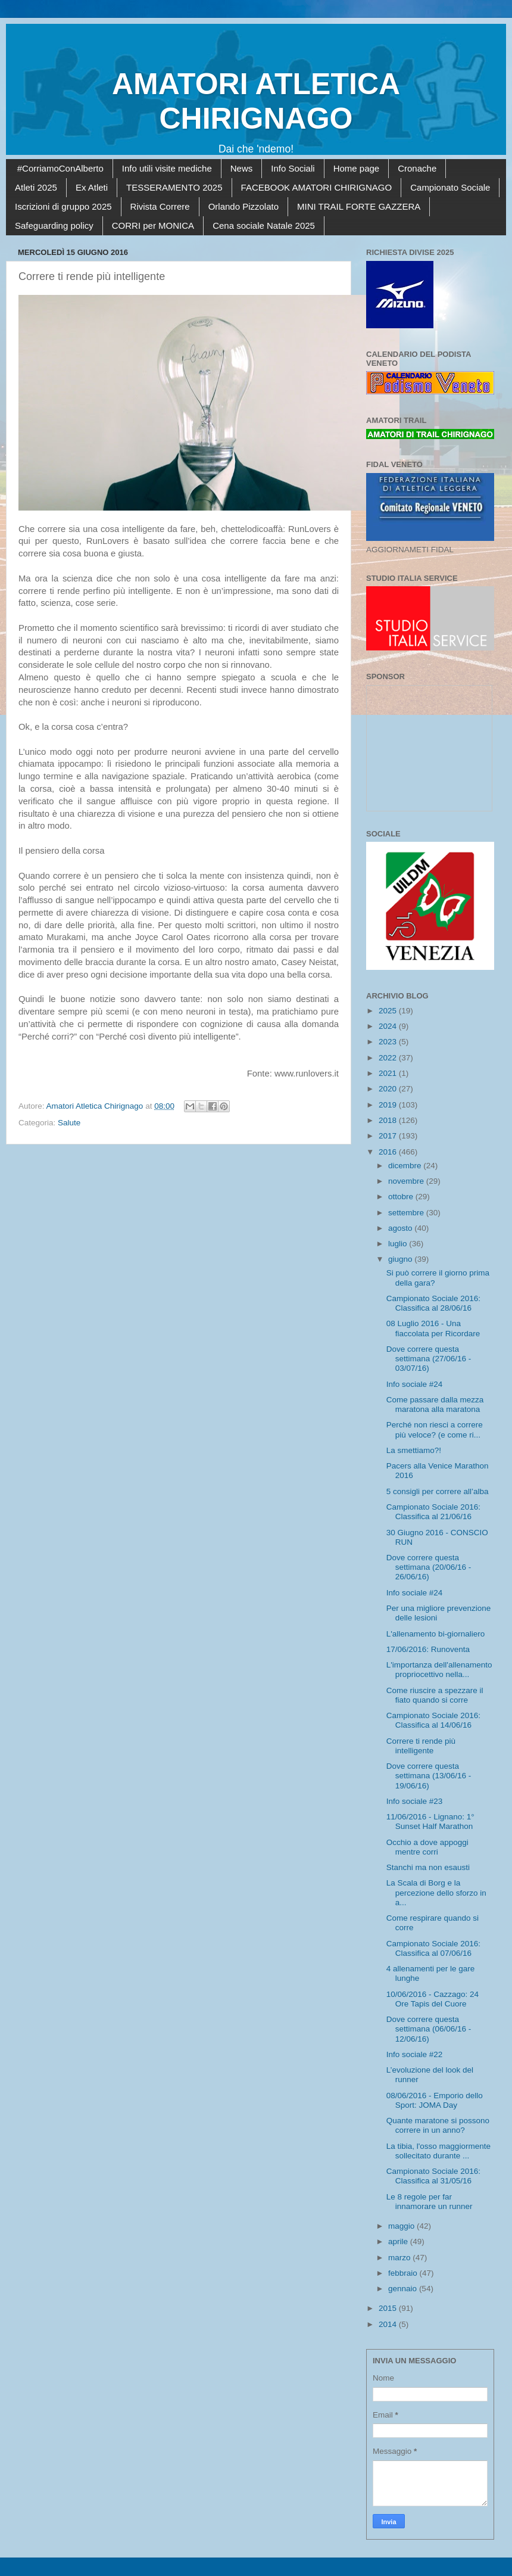 The width and height of the screenshot is (512, 2576). Describe the element at coordinates (389, 1104) in the screenshot. I see `2019` at that location.